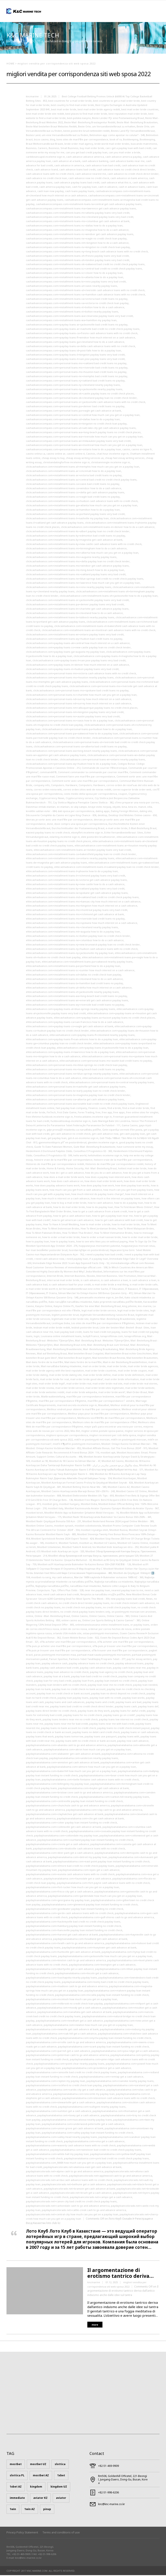  Describe the element at coordinates (64, 837) in the screenshot. I see `edarling-inceleme sign in` at that location.